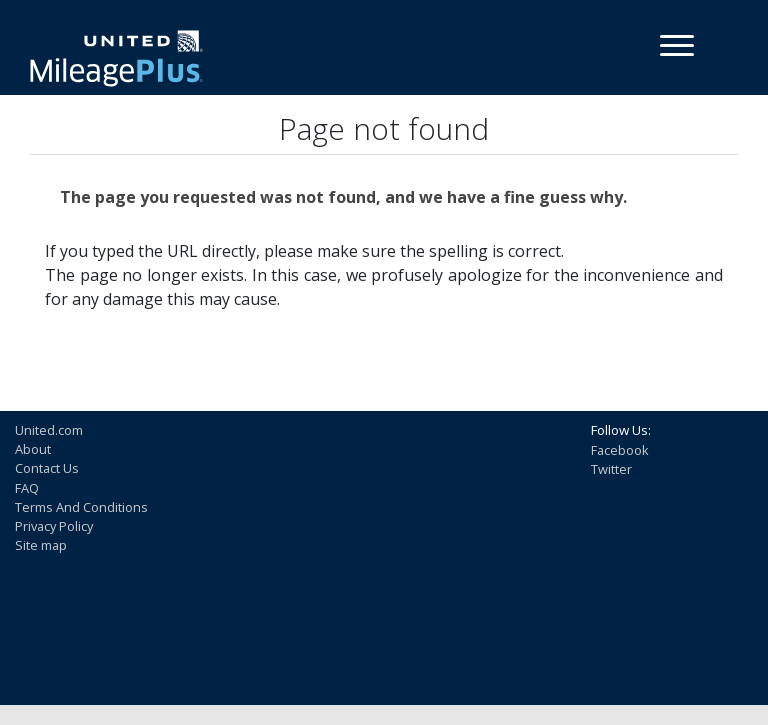 The width and height of the screenshot is (768, 725). I want to click on Site map, so click(41, 545).